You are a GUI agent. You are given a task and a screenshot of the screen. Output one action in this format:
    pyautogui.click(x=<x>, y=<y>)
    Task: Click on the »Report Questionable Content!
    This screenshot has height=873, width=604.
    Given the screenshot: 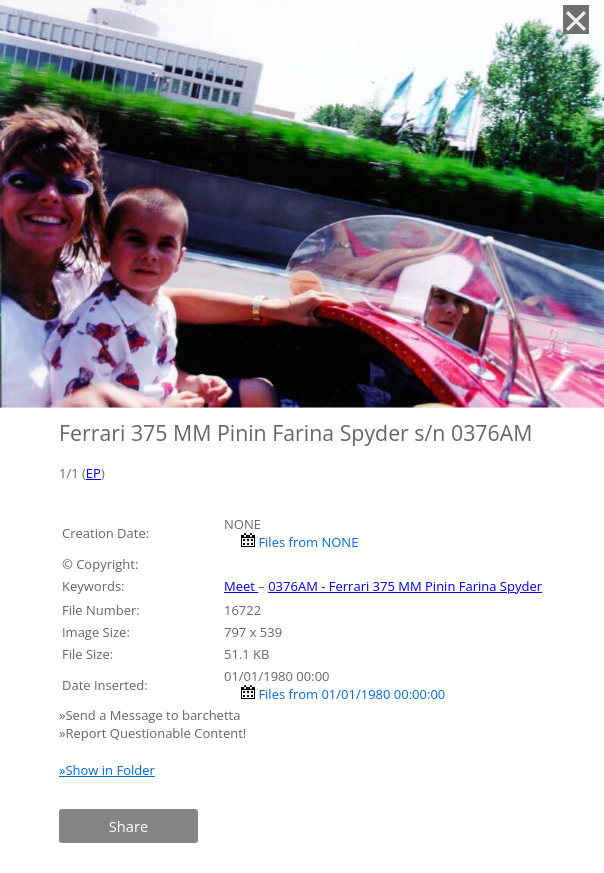 What is the action you would take?
    pyautogui.click(x=152, y=733)
    